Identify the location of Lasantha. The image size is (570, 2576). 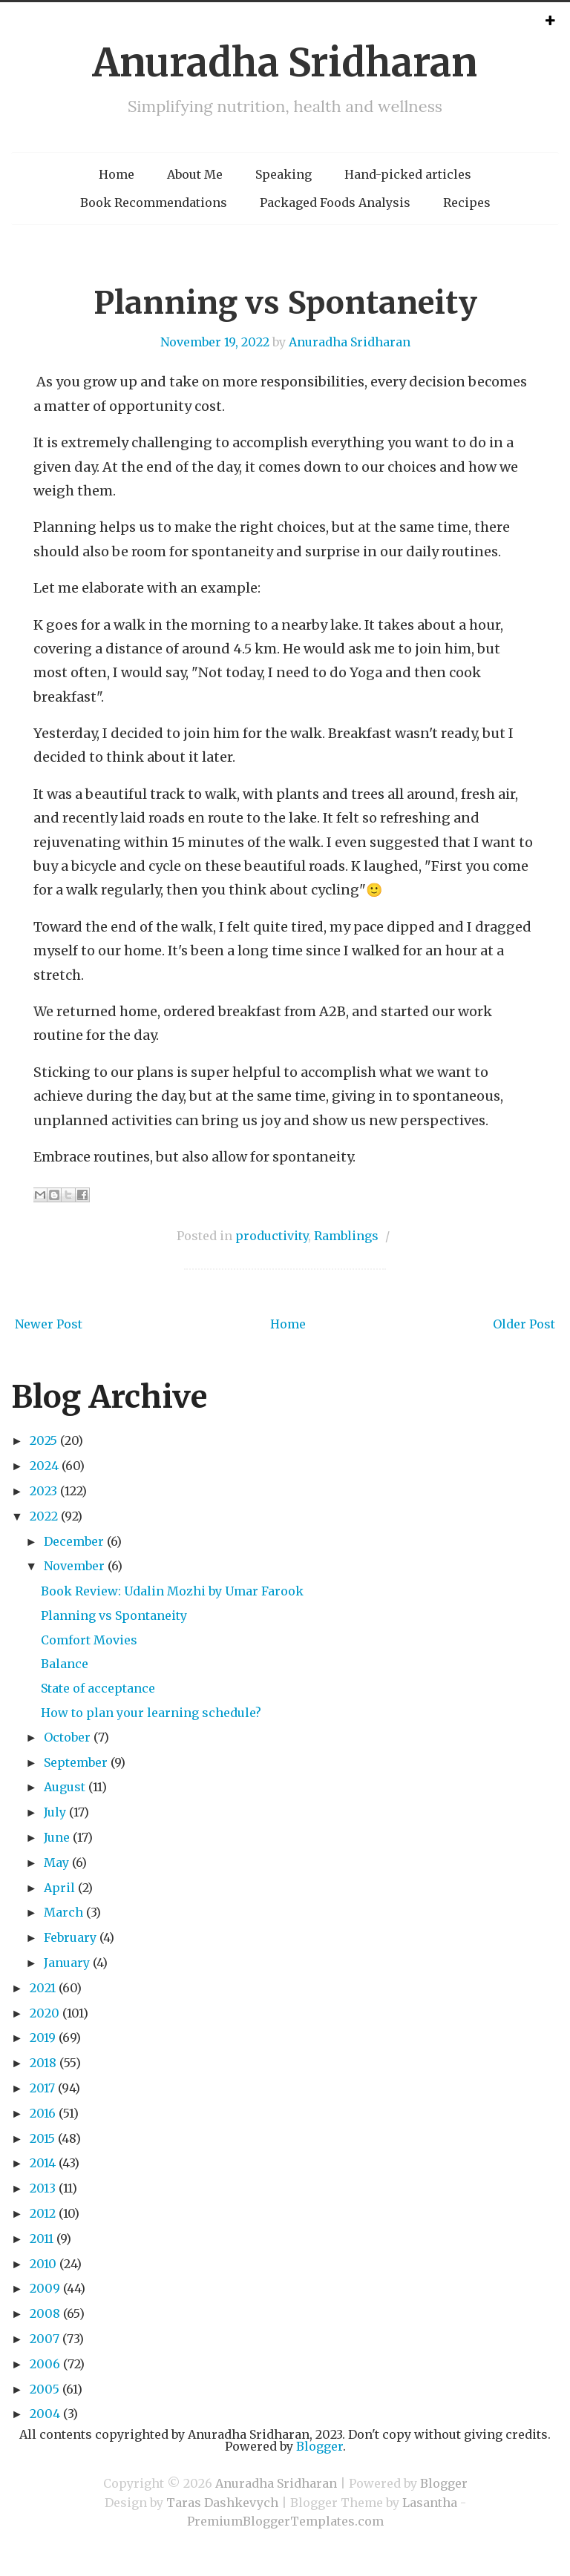
(429, 2502).